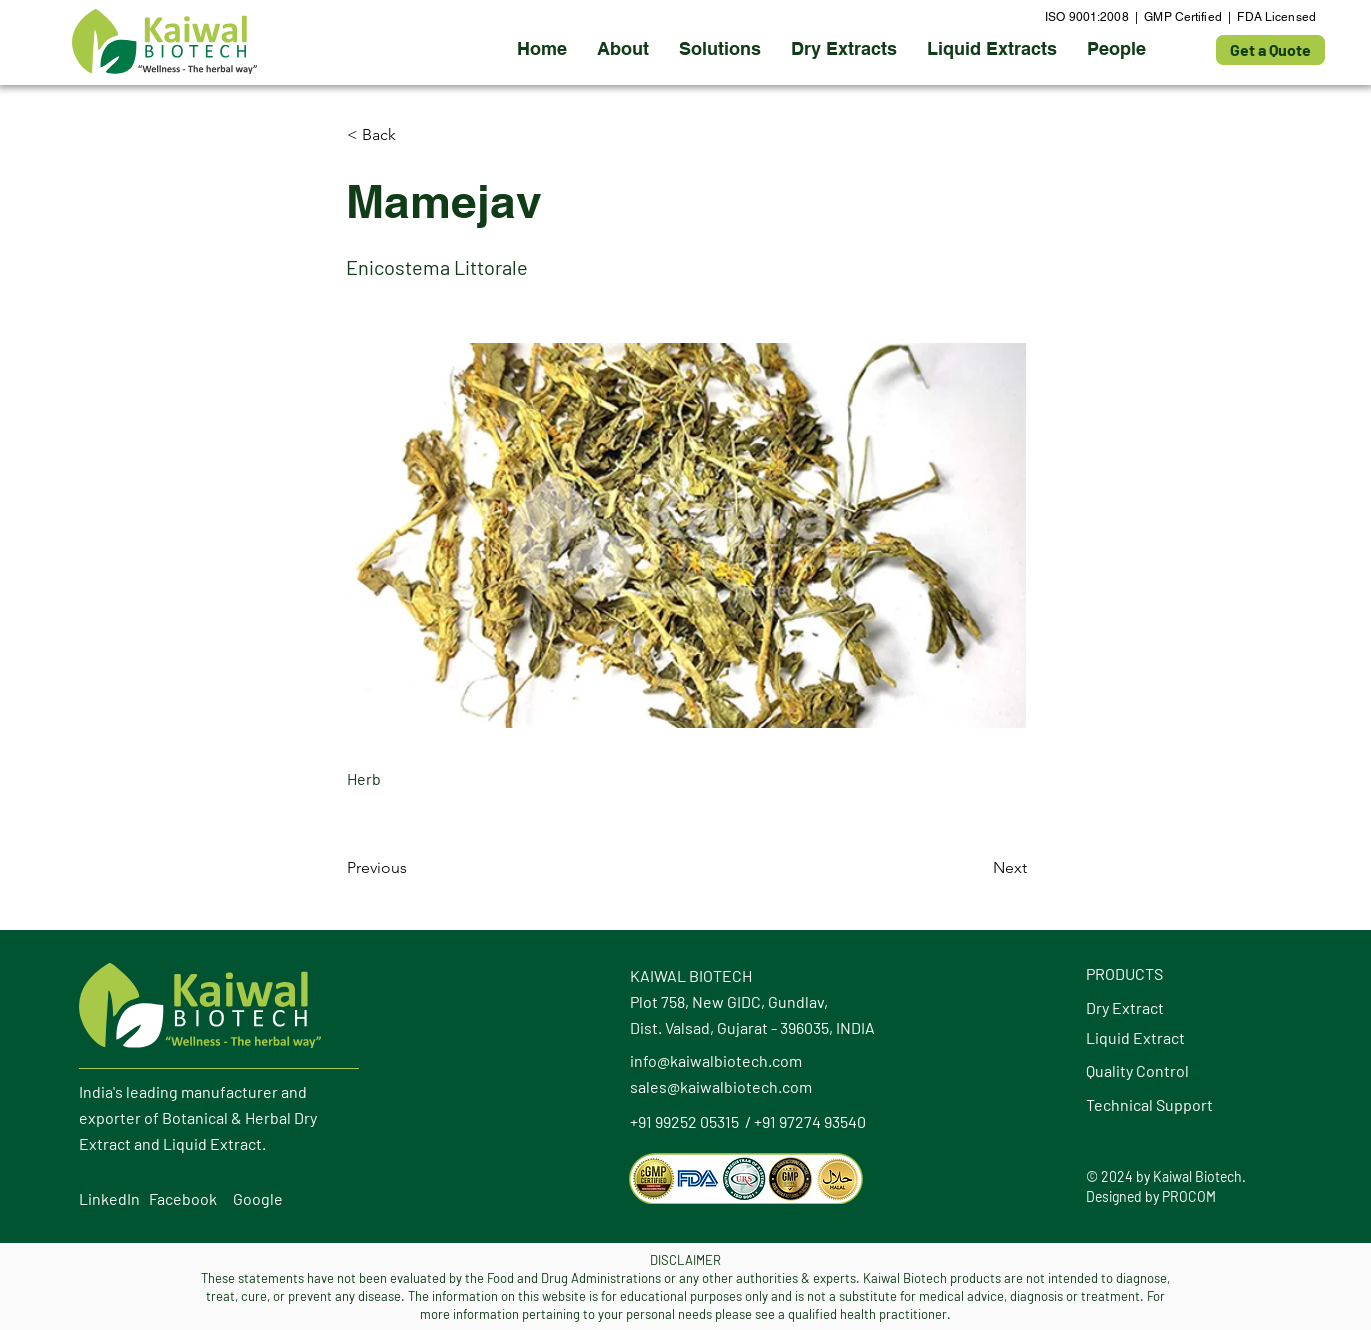 Image resolution: width=1371 pixels, height=1330 pixels. Describe the element at coordinates (109, 1198) in the screenshot. I see `LinkedIn` at that location.